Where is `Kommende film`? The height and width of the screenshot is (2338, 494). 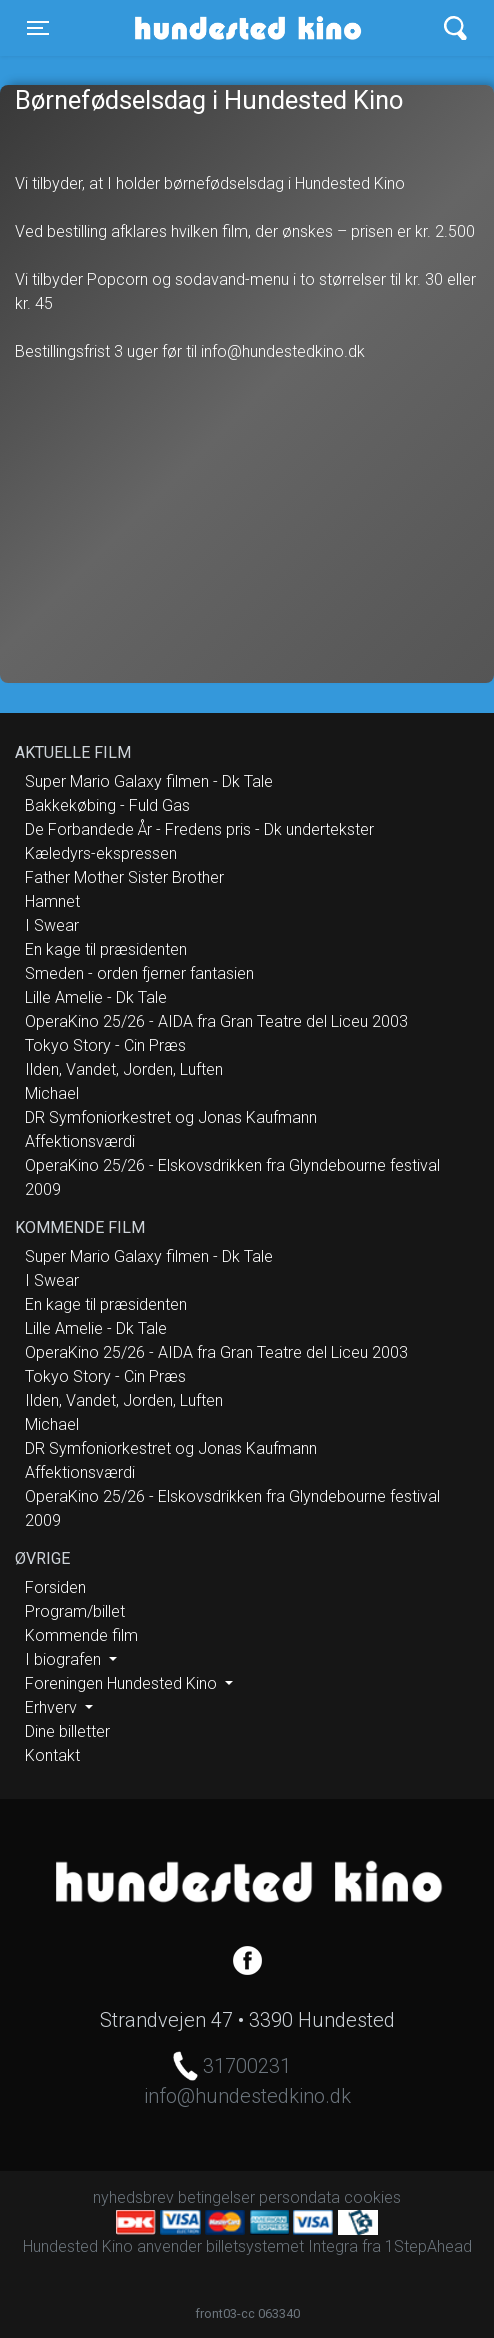
Kommende film is located at coordinates (81, 1635).